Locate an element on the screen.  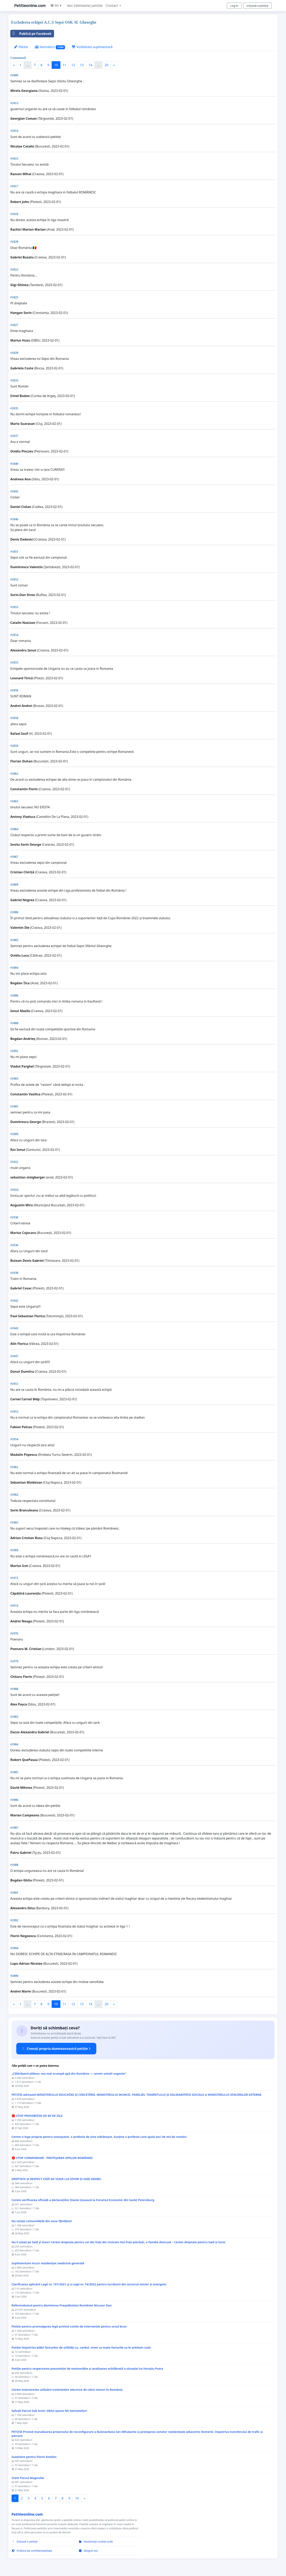
„Călărășenii plătesc cea mai scumpă apă din România — cerem soluții urgente" is located at coordinates (69, 2073).